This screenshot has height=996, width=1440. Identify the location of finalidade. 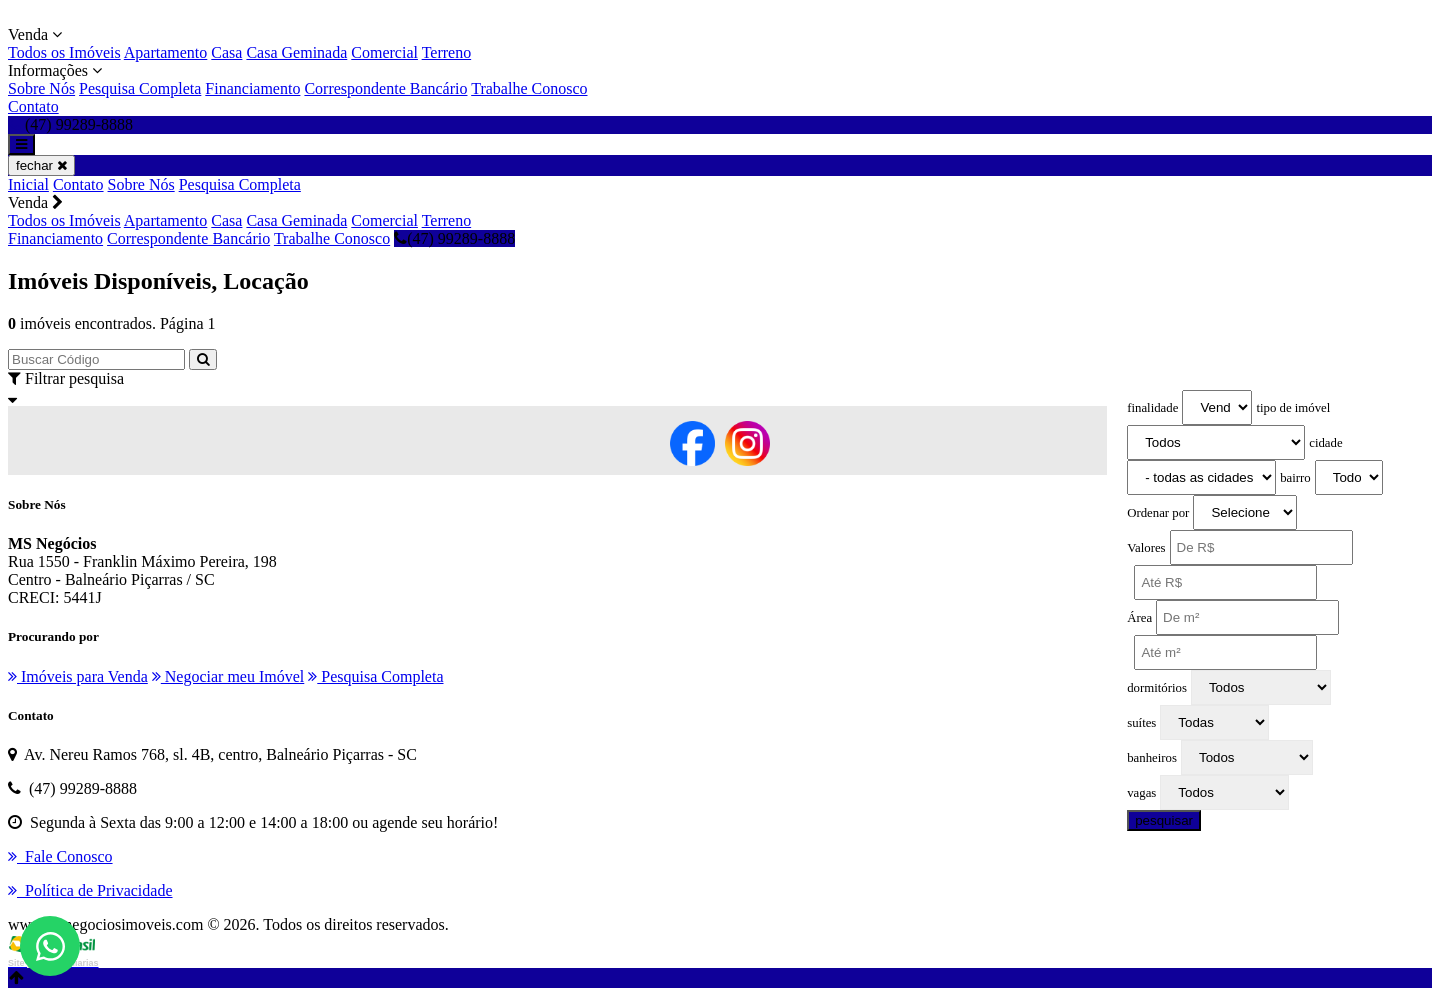
(1152, 408).